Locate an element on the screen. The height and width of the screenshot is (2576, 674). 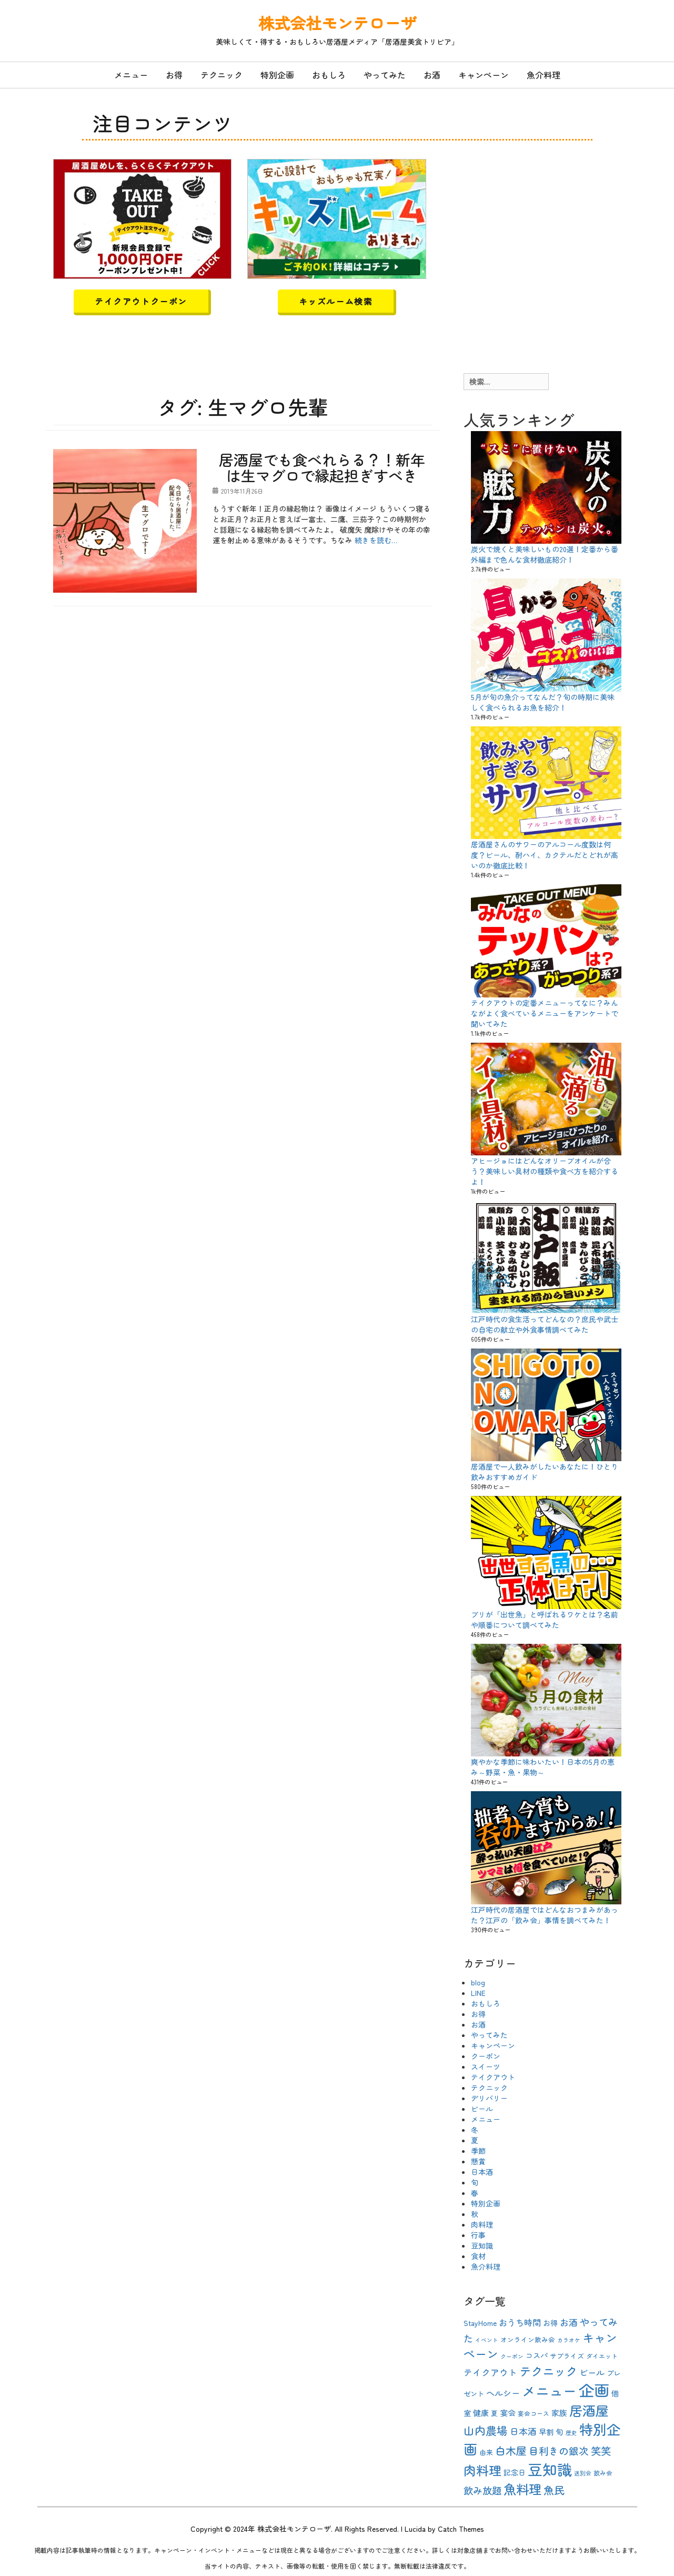
宴会 [宴会 (13個の項目)] is located at coordinates (508, 2412).